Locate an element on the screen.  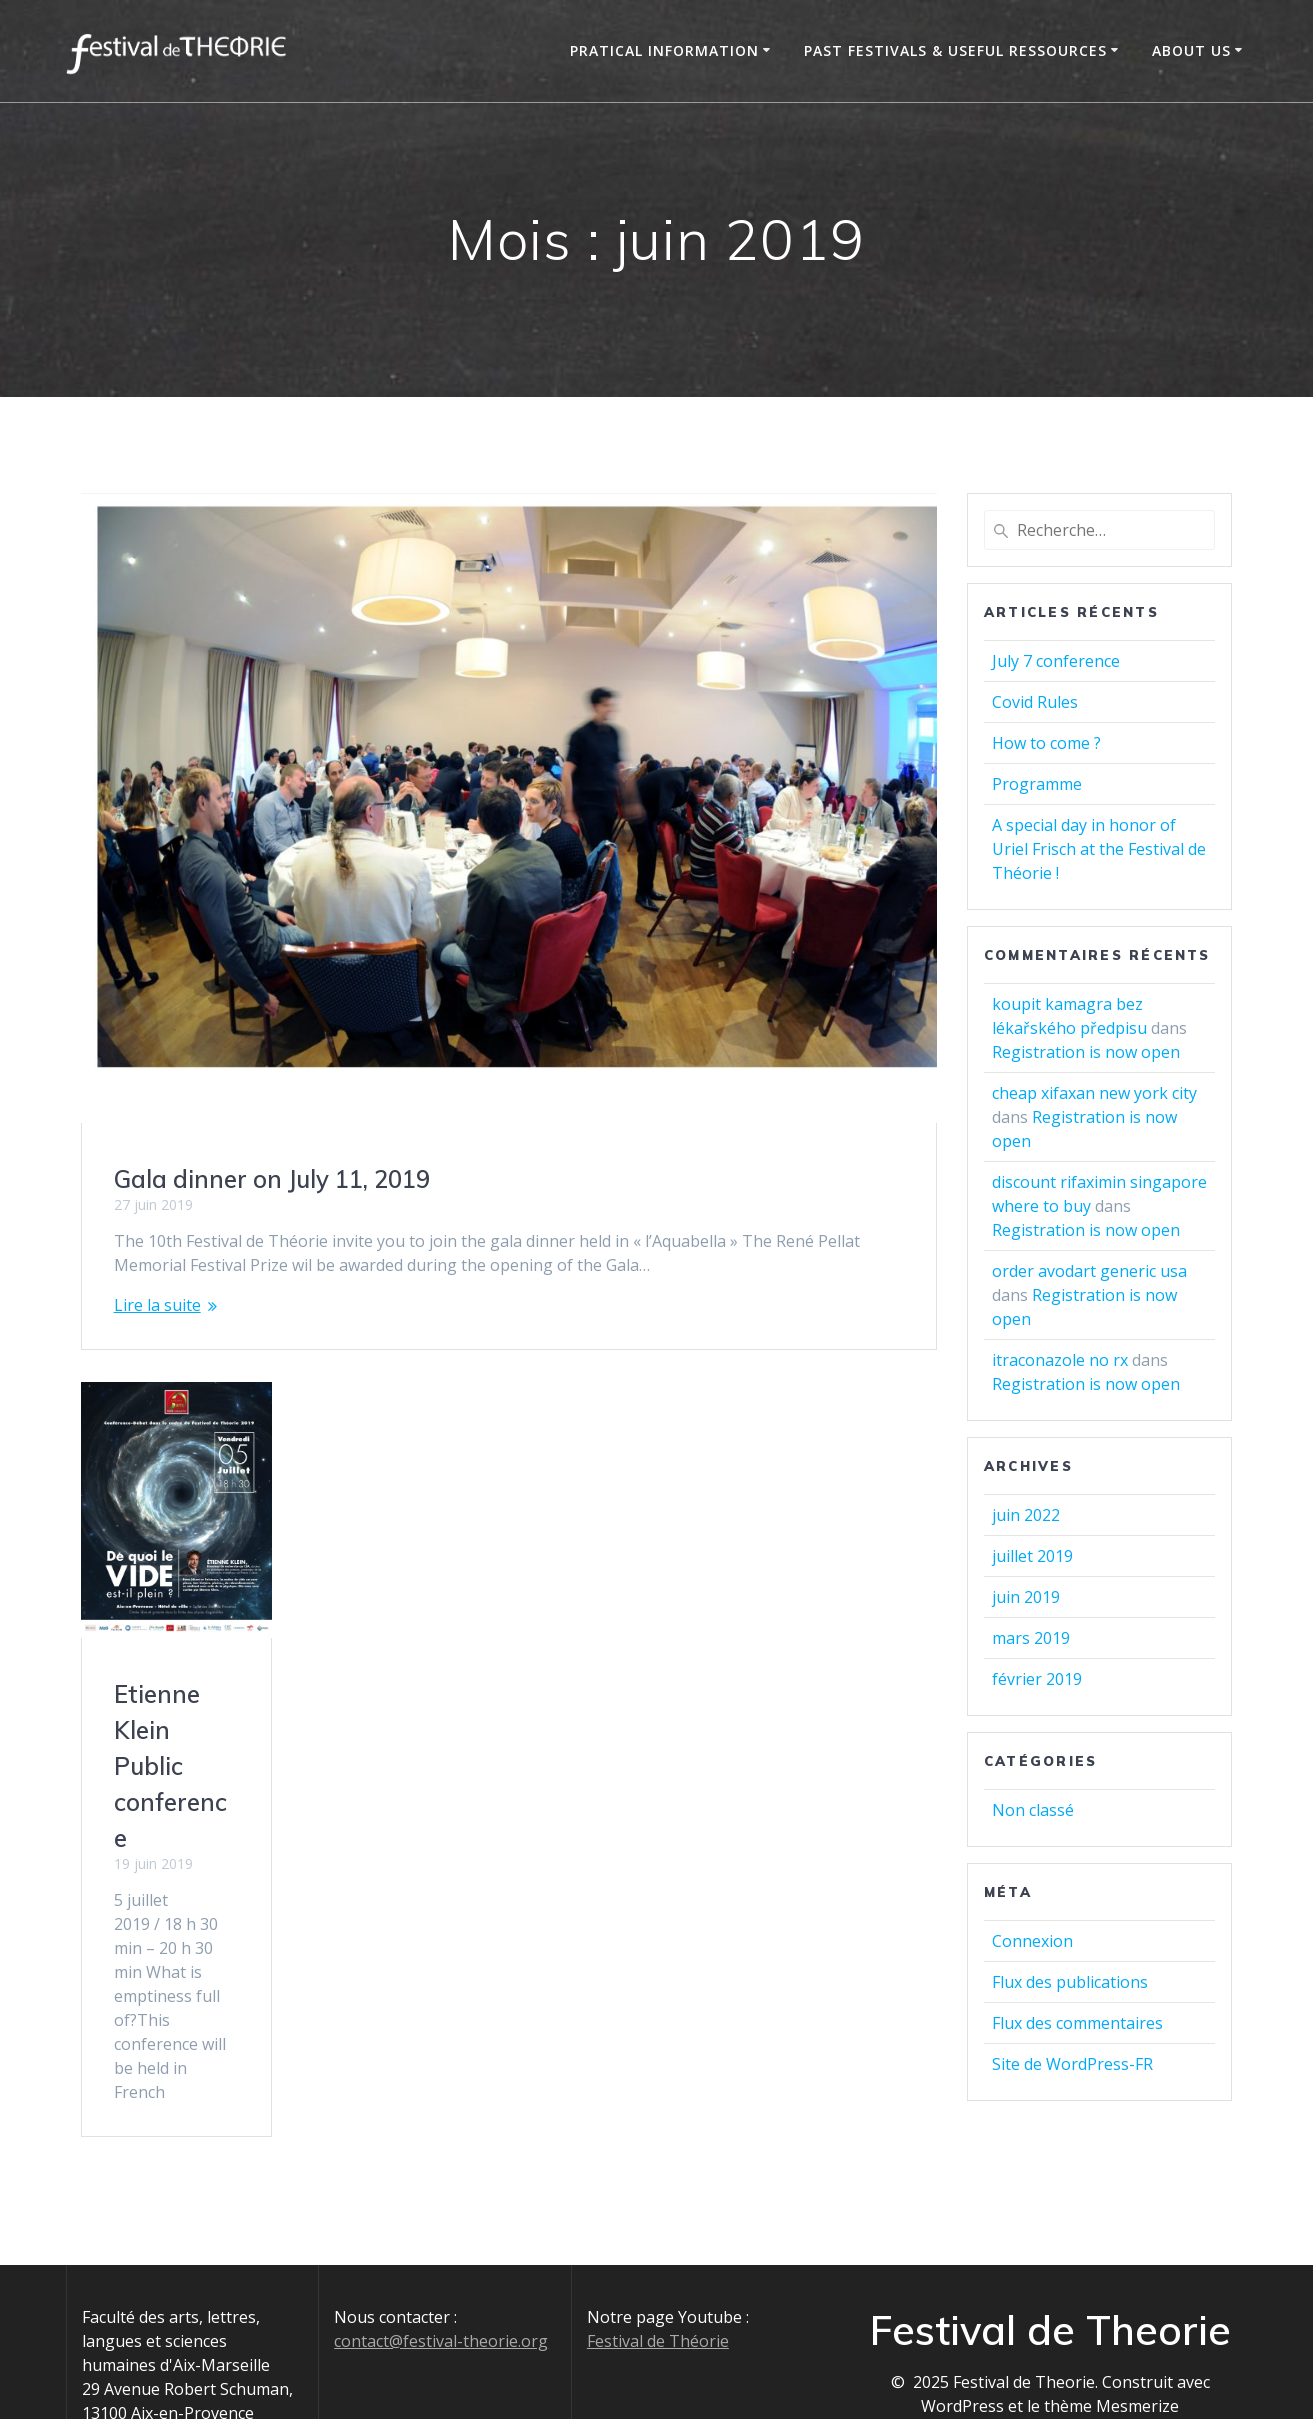
cheap xifaxan new york city is located at coordinates (1094, 1093).